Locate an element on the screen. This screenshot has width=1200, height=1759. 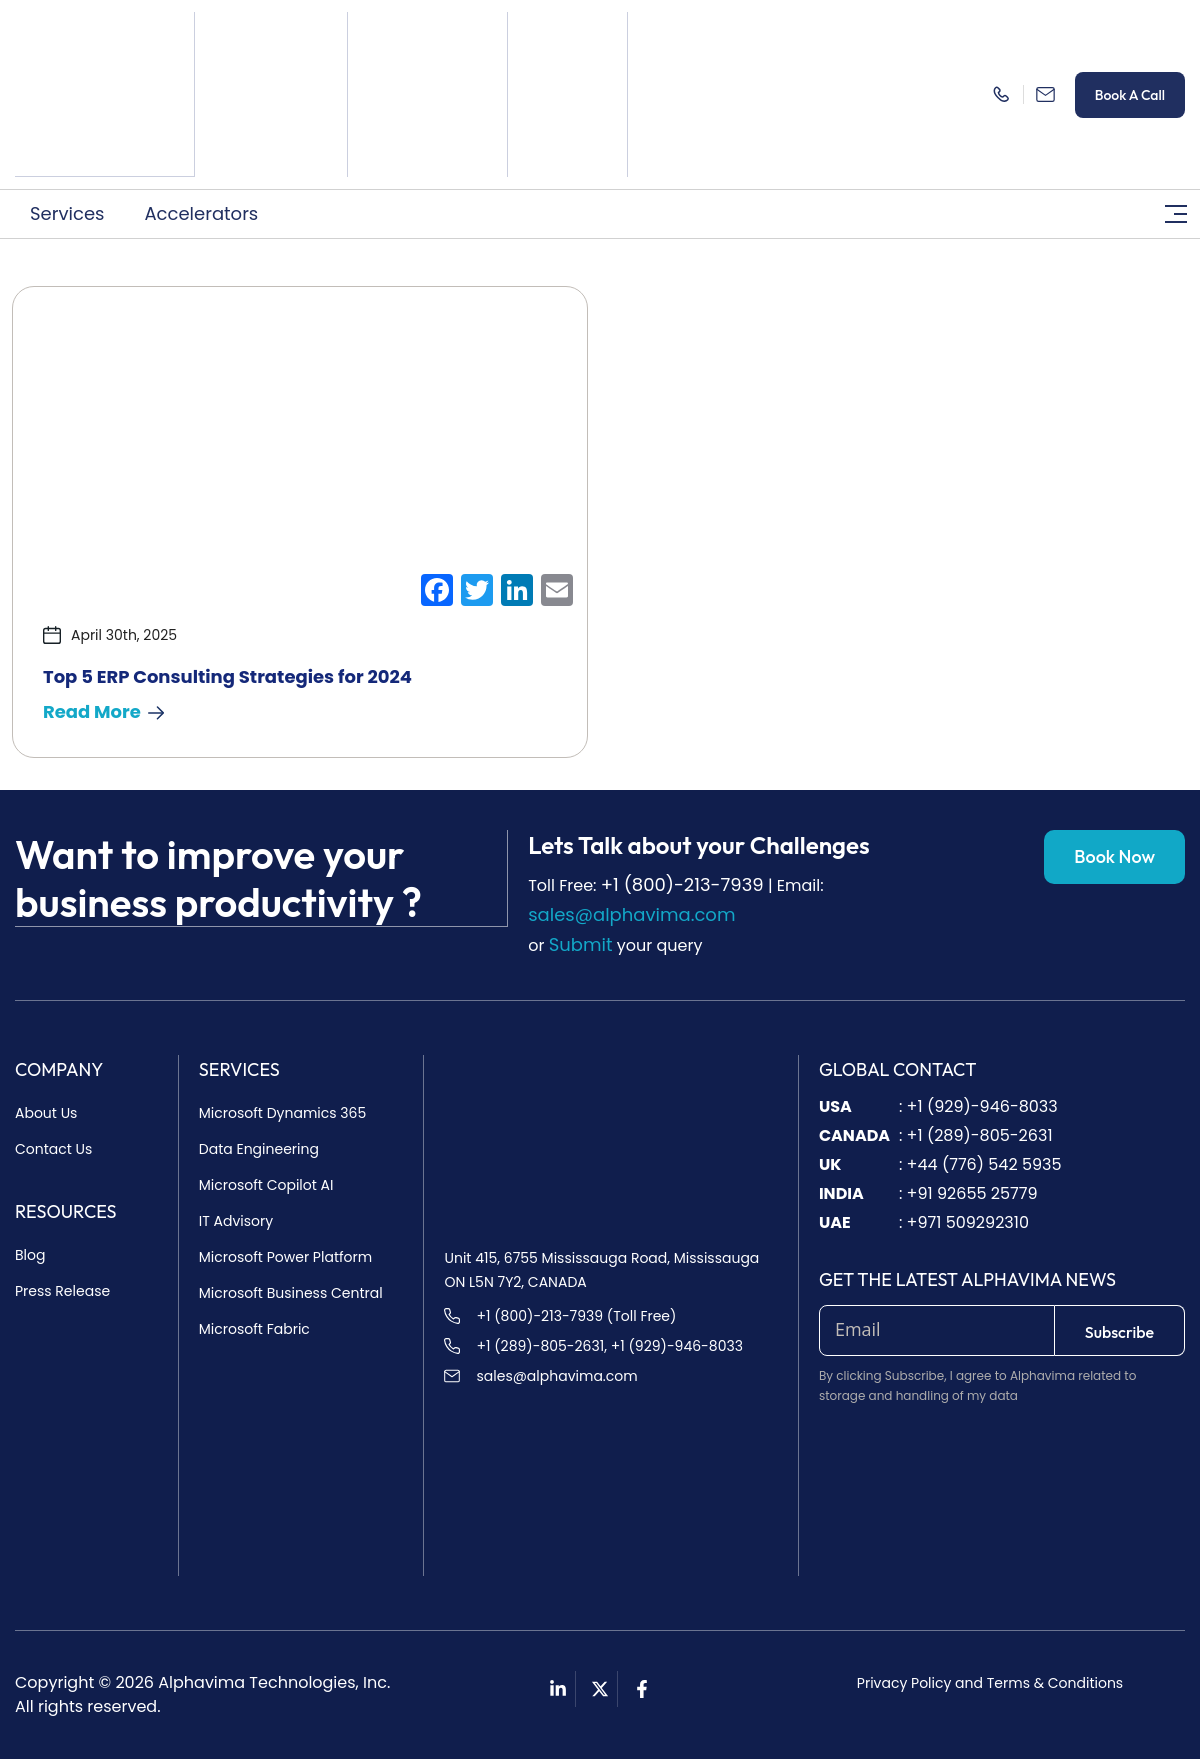
Microsoft Copilot AI is located at coordinates (266, 1185).